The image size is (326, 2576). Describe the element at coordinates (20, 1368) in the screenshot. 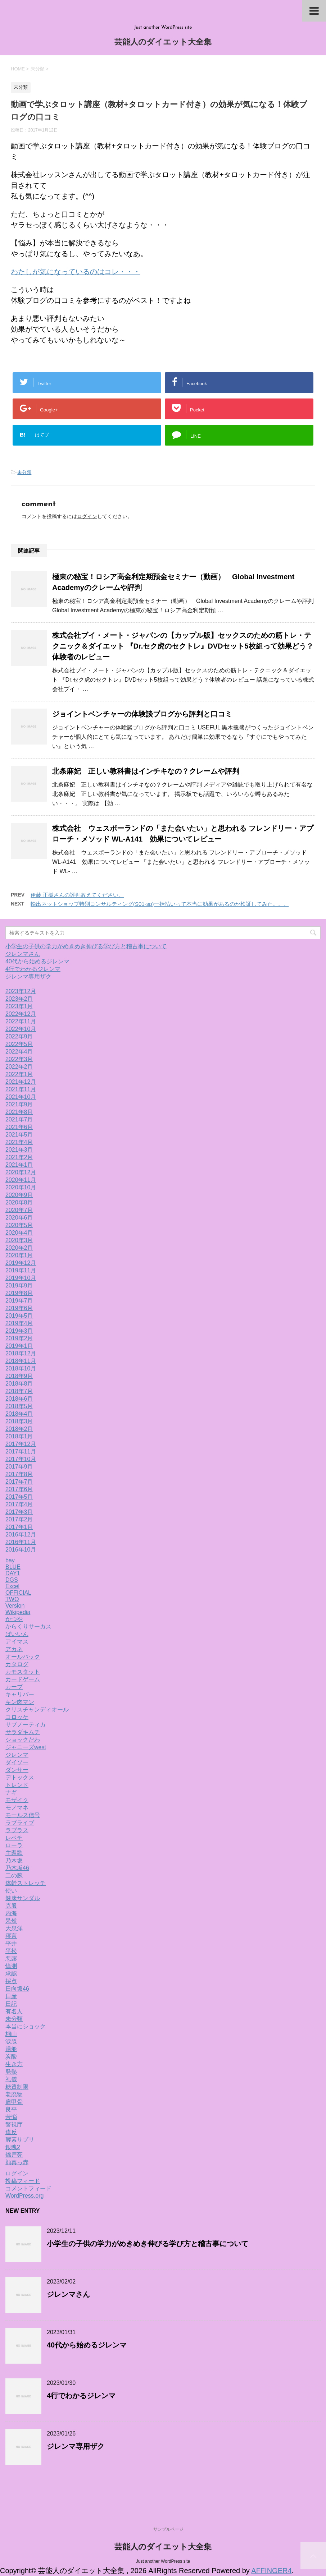

I see `2018年10月` at that location.